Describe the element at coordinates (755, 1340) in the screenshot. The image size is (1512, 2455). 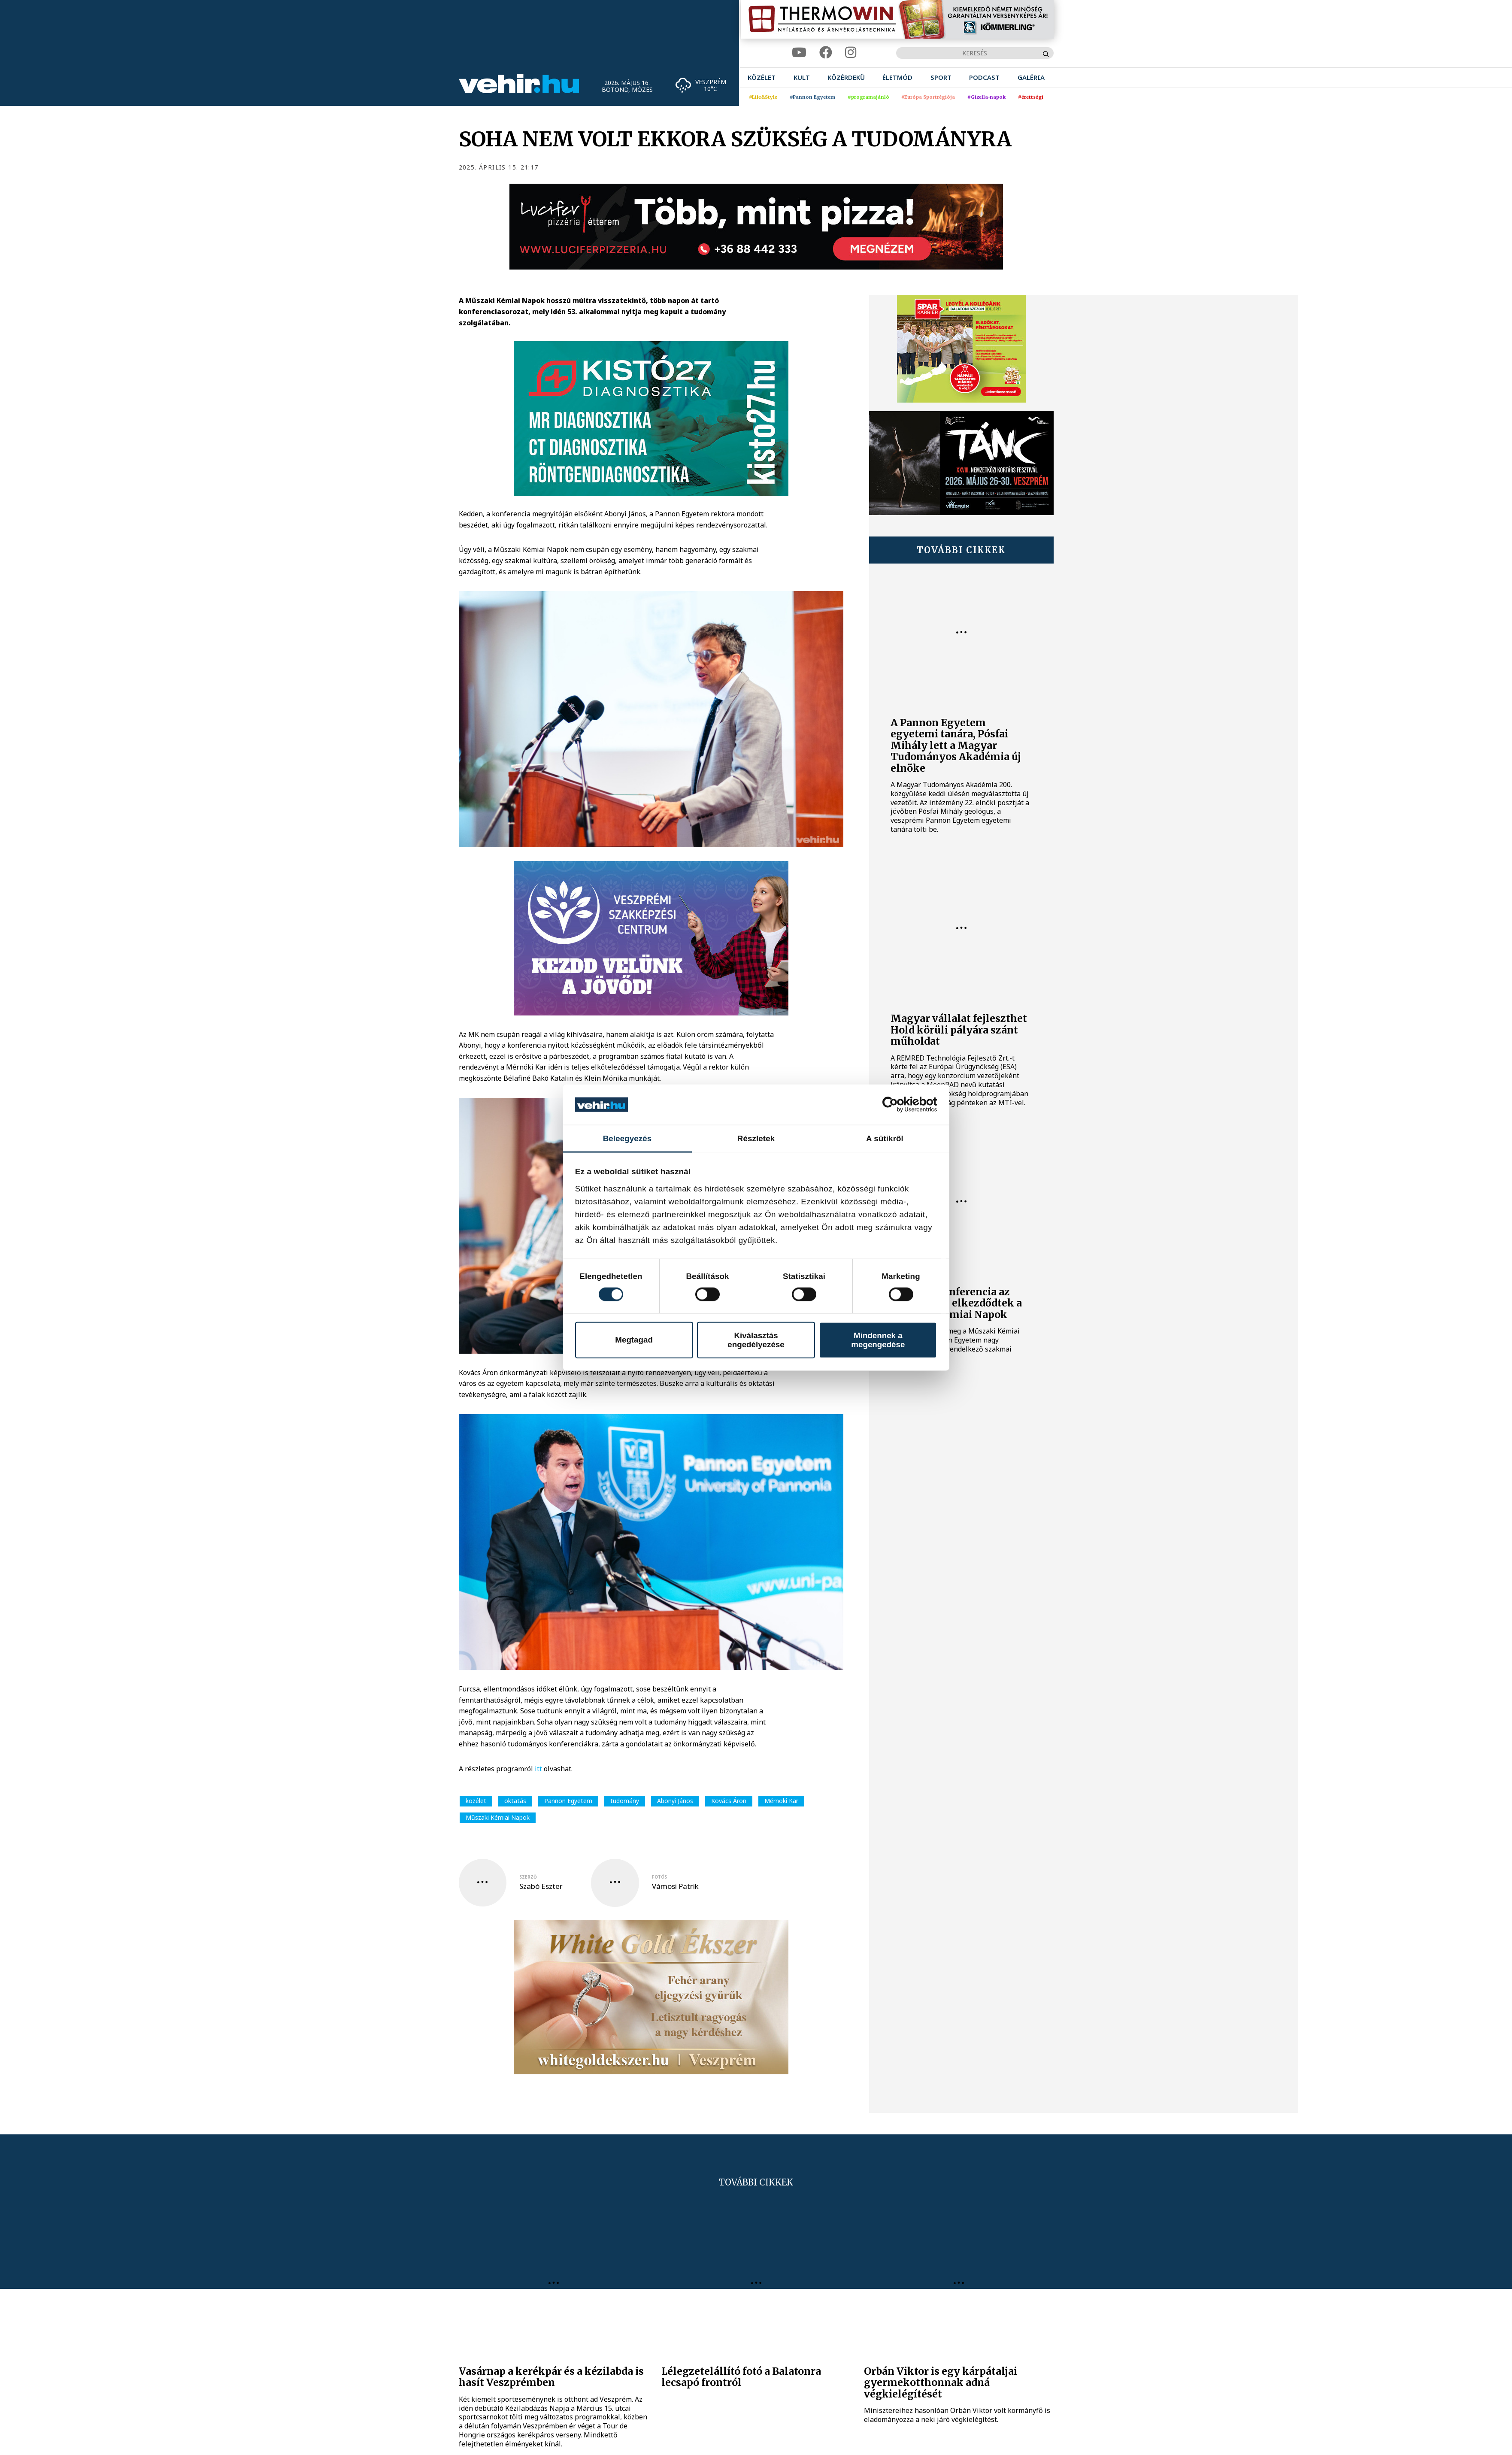
I see `Kiválasztás engedélyezése` at that location.